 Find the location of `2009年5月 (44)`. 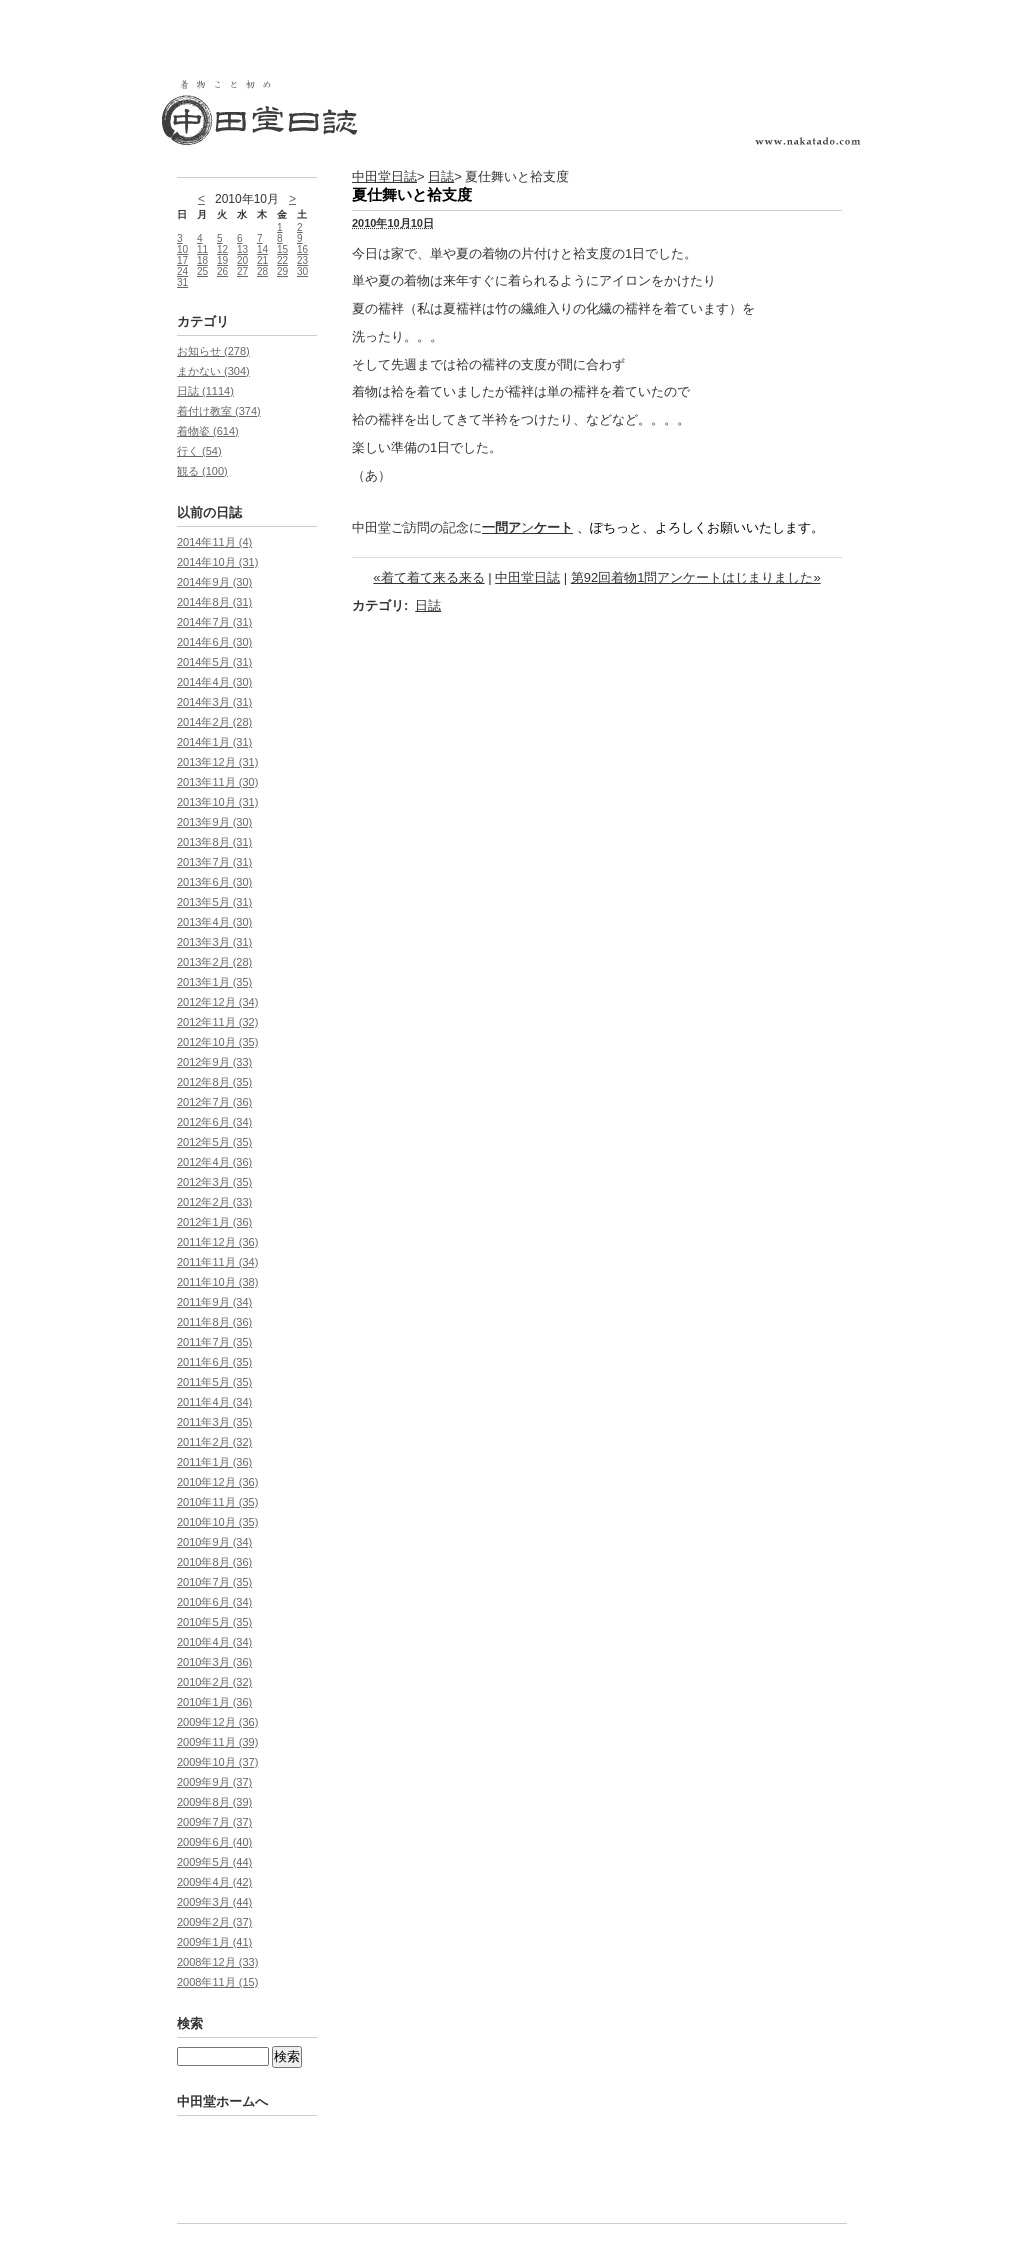

2009年5月 (44) is located at coordinates (214, 1862).